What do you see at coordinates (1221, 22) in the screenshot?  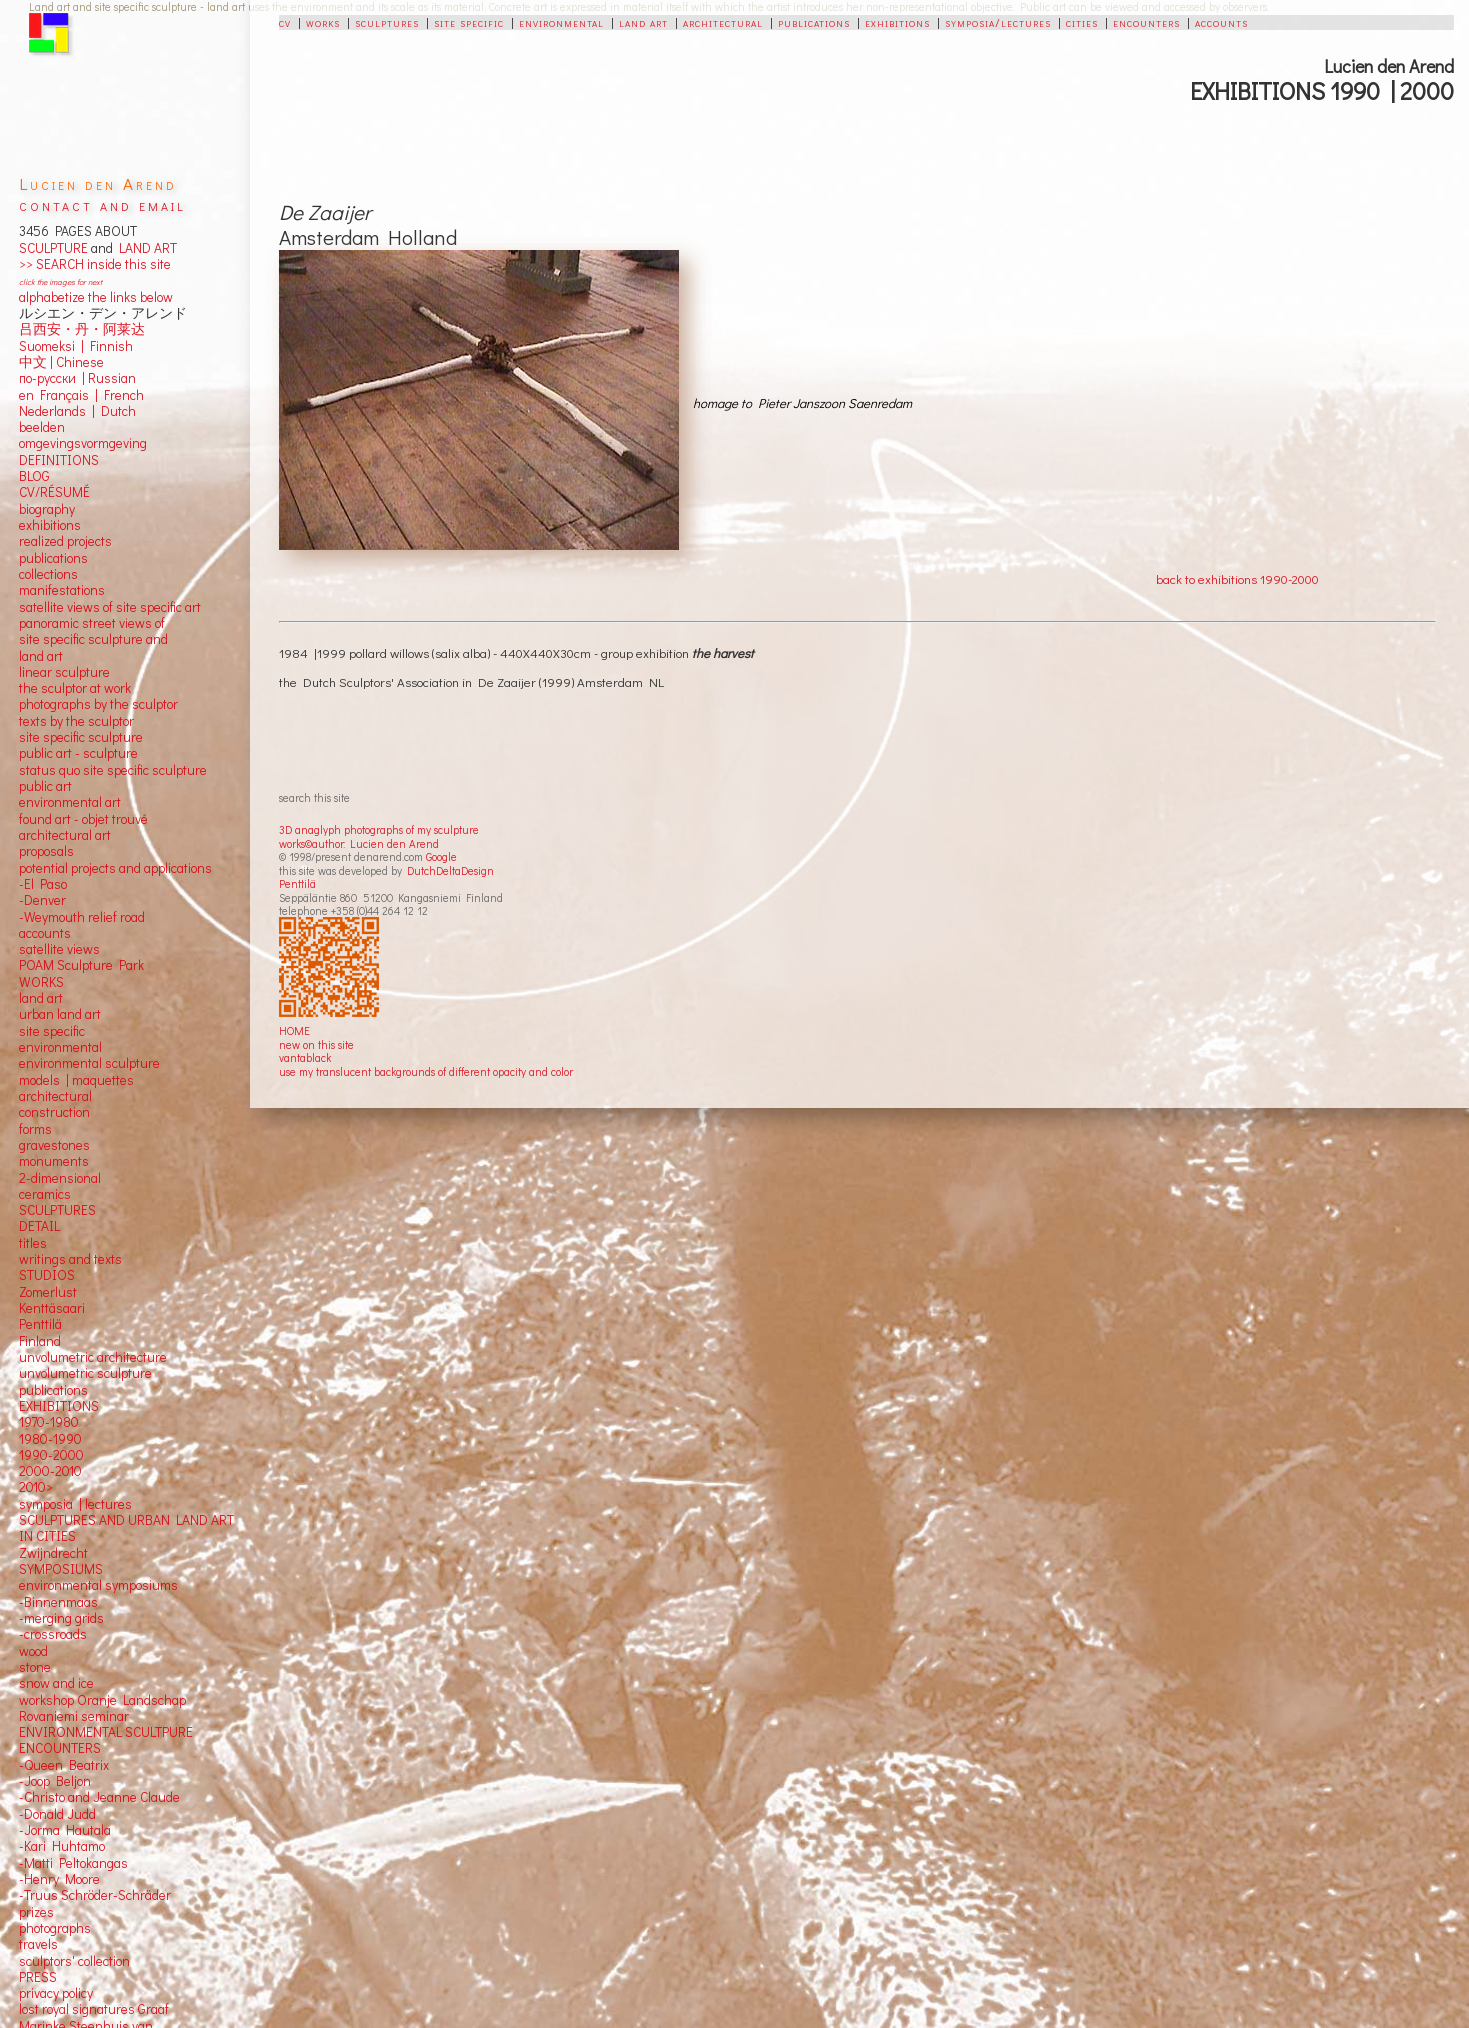 I see `accounts` at bounding box center [1221, 22].